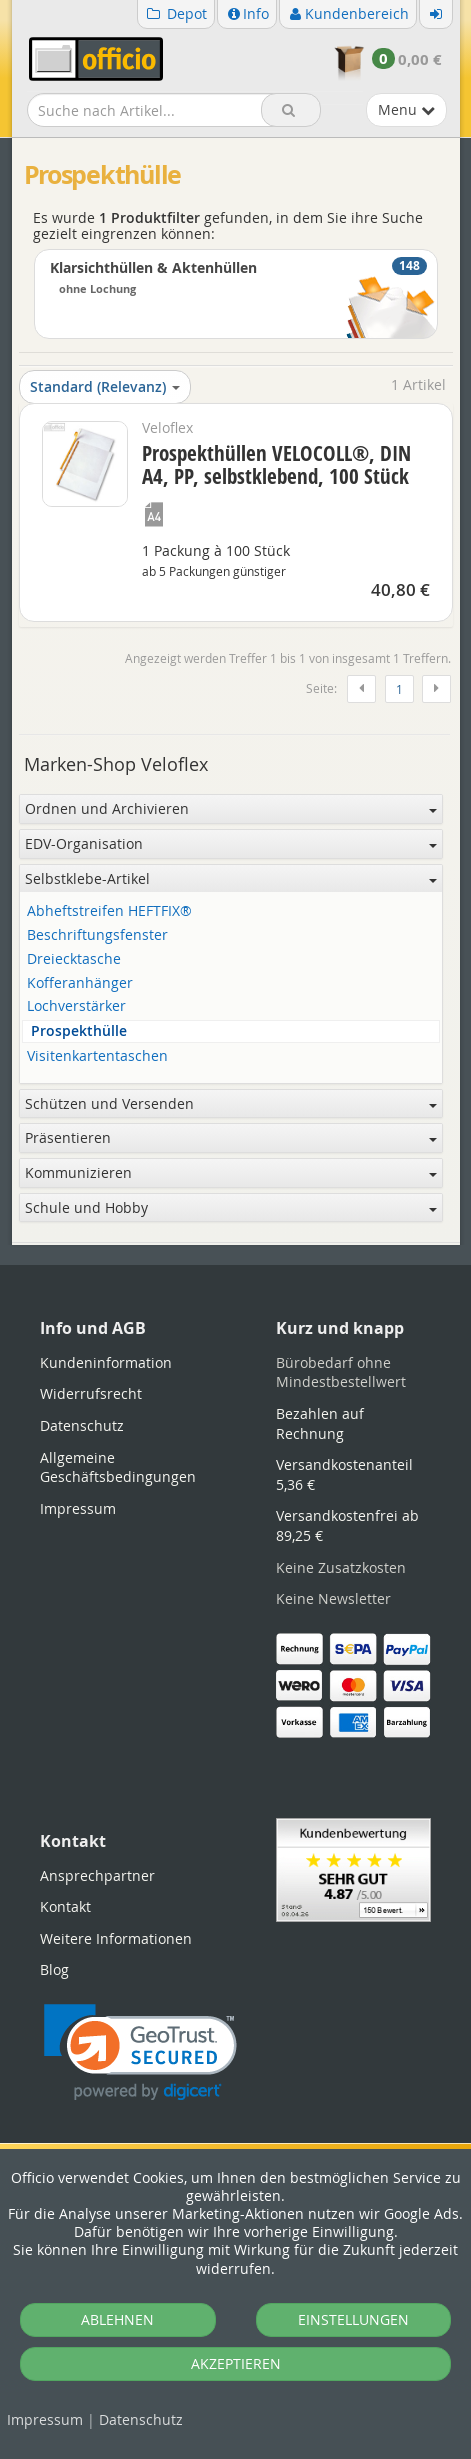  Describe the element at coordinates (231, 878) in the screenshot. I see `Selbstklebe-Artikel [button]` at that location.